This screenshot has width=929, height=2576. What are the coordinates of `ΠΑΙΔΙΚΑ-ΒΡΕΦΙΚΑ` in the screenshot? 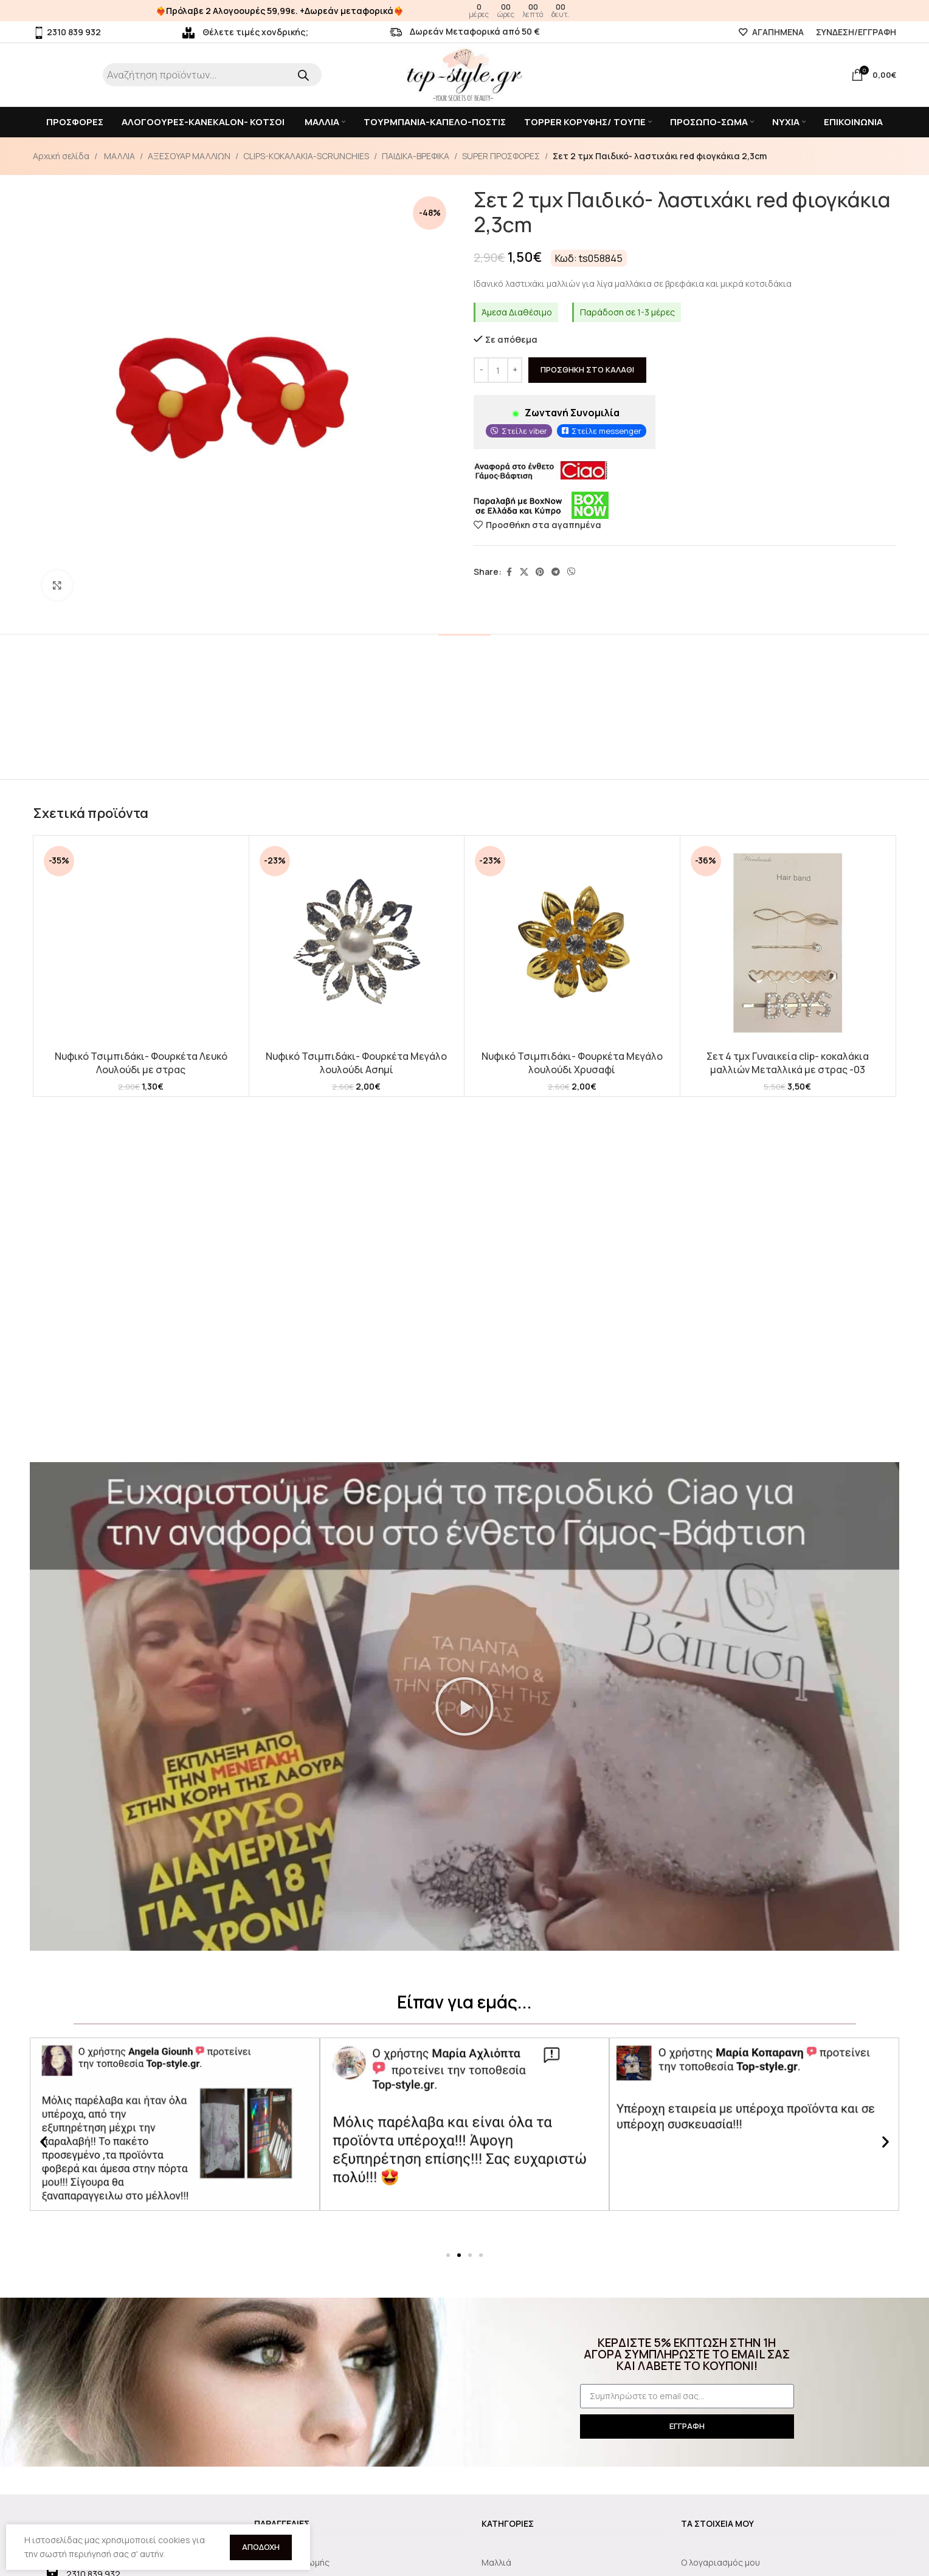 It's located at (415, 156).